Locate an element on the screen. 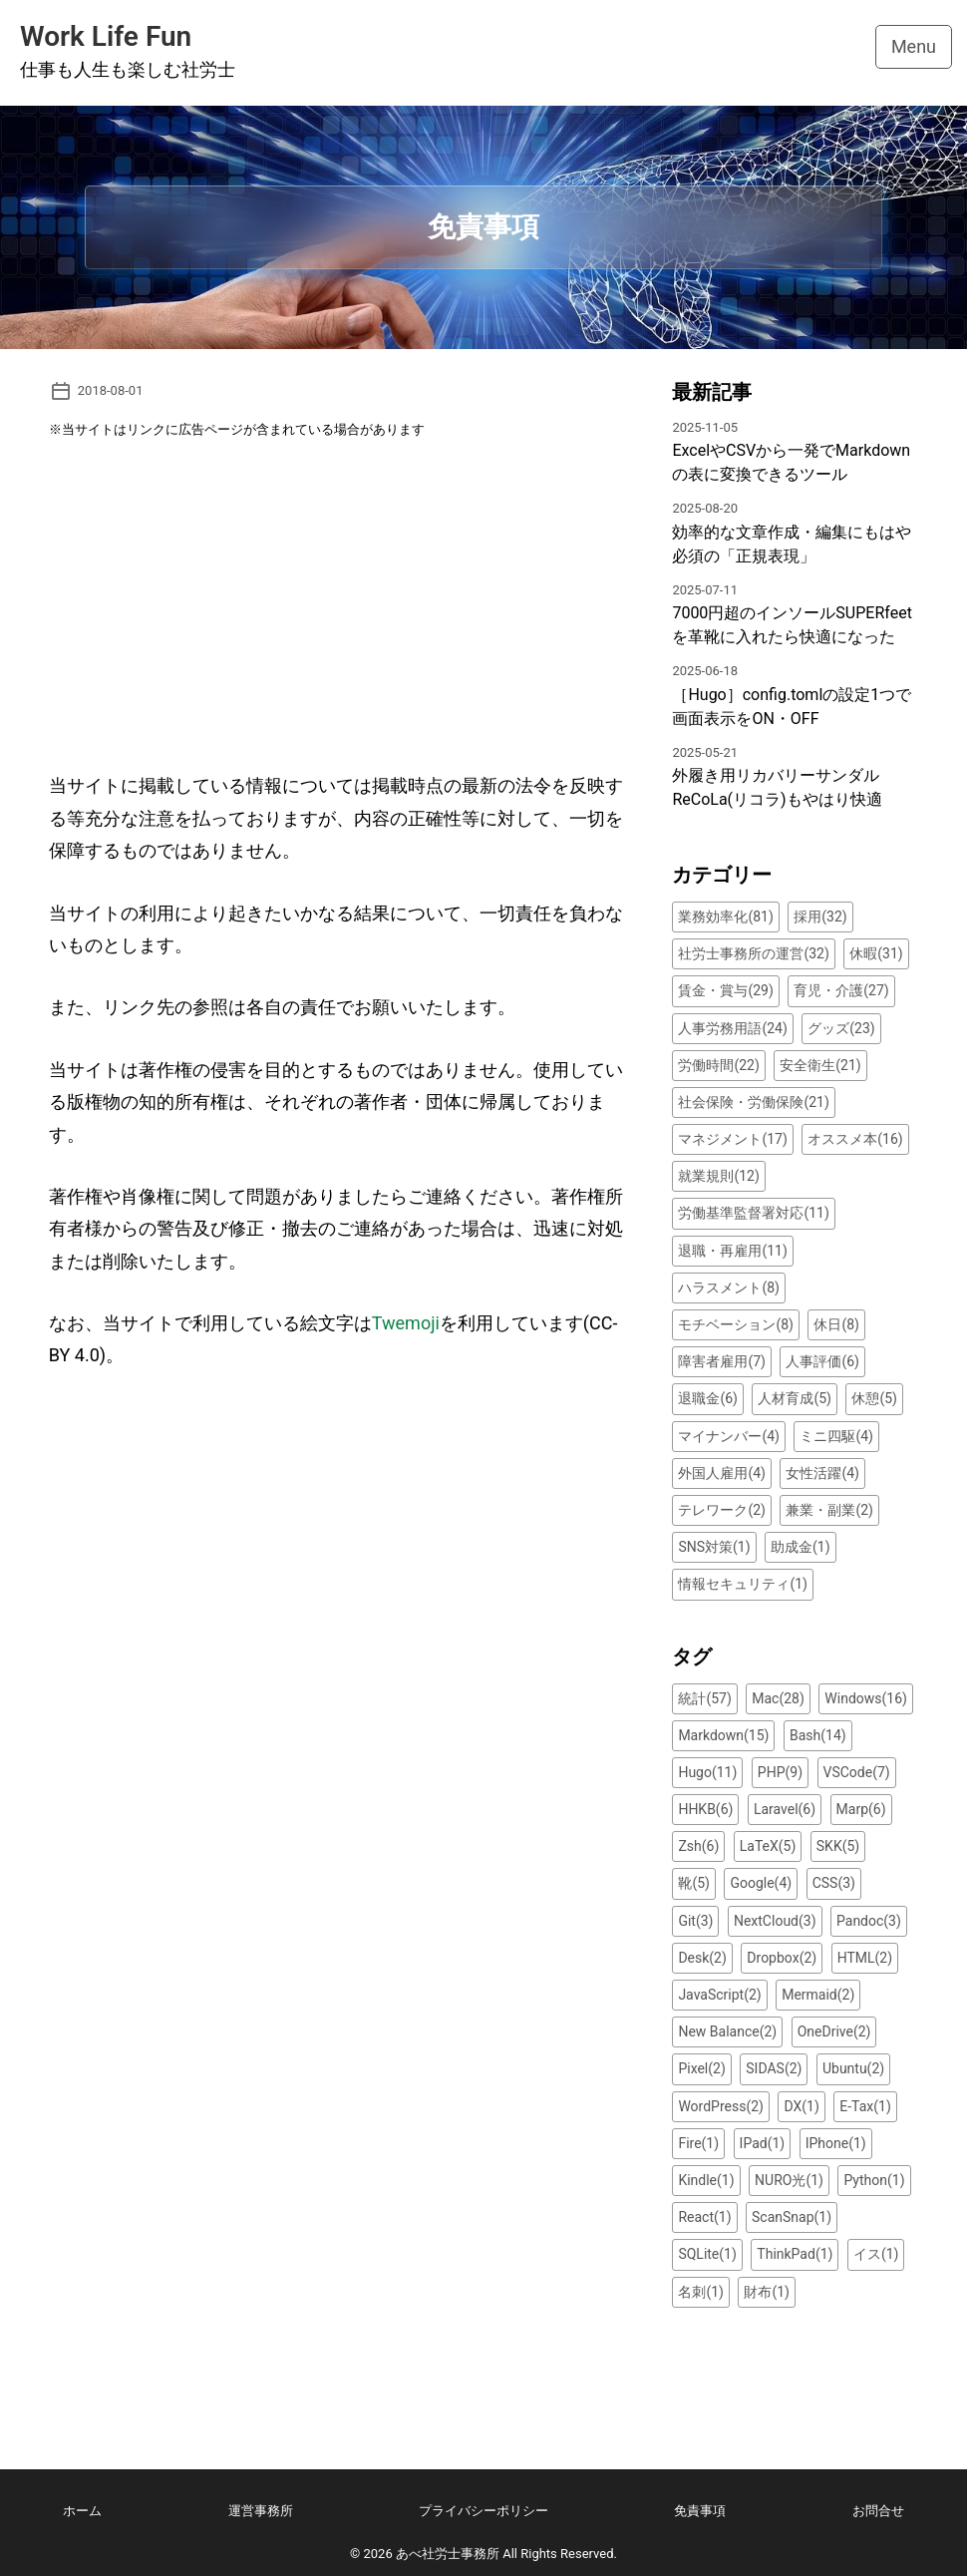 Image resolution: width=967 pixels, height=2576 pixels. お問合せ is located at coordinates (878, 2510).